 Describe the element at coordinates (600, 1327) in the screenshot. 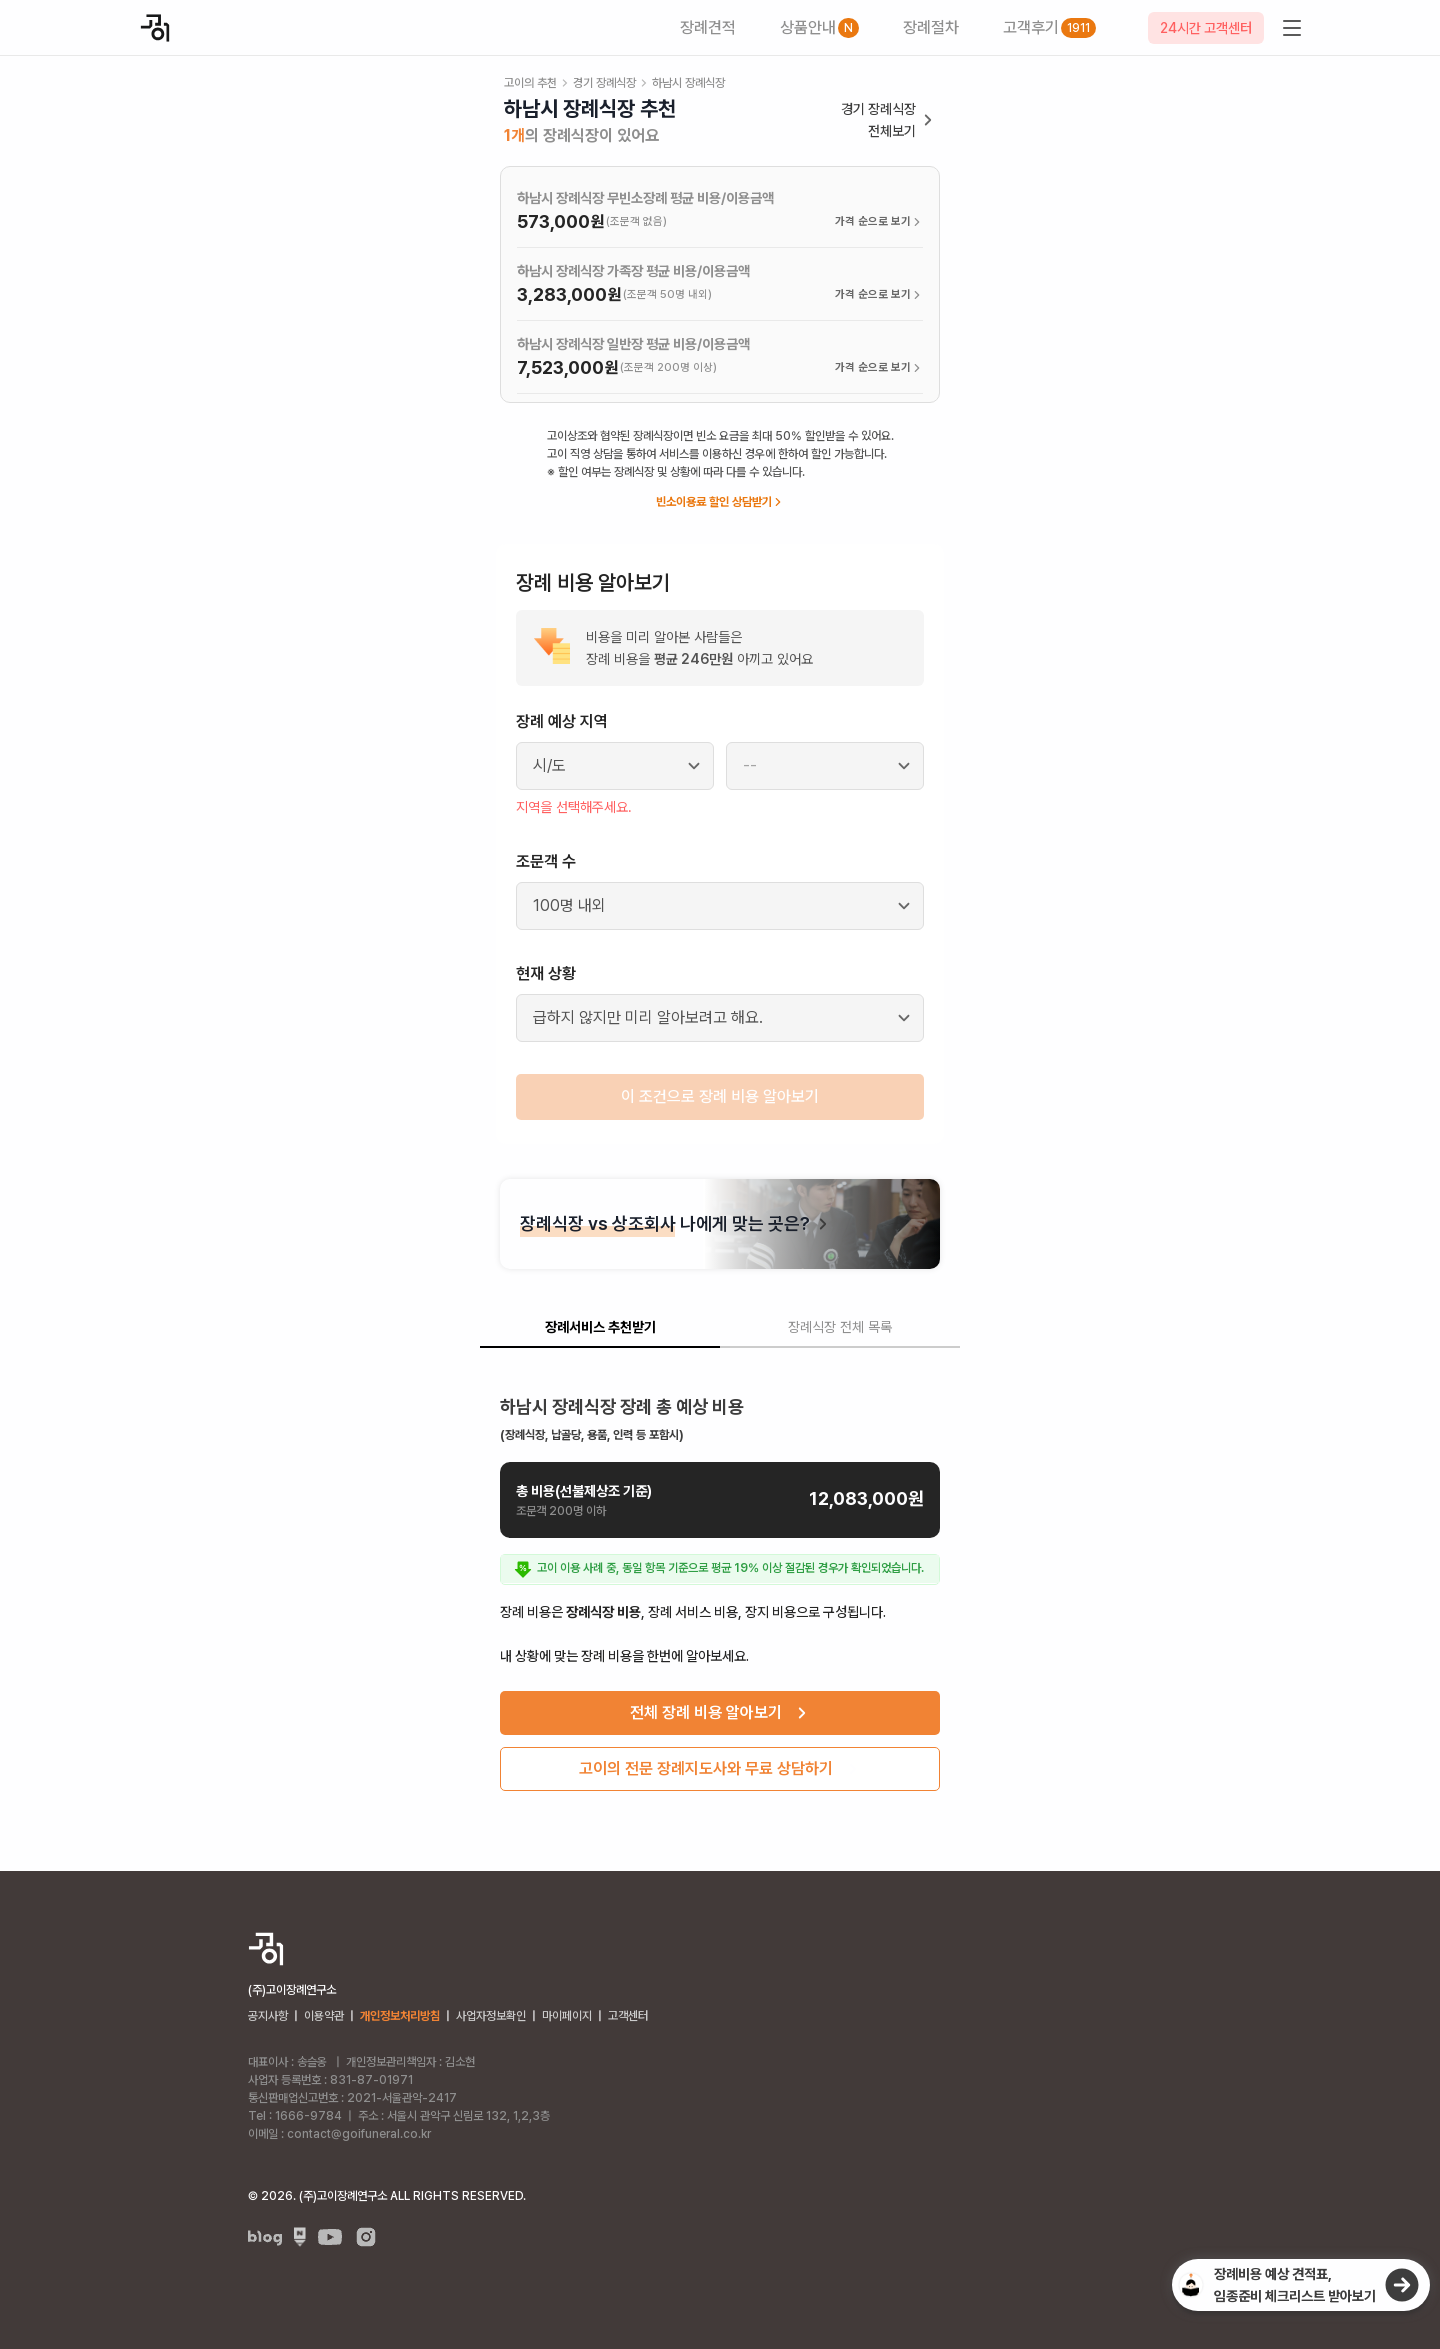

I see `장례서비스 추천받기 [tab]` at that location.